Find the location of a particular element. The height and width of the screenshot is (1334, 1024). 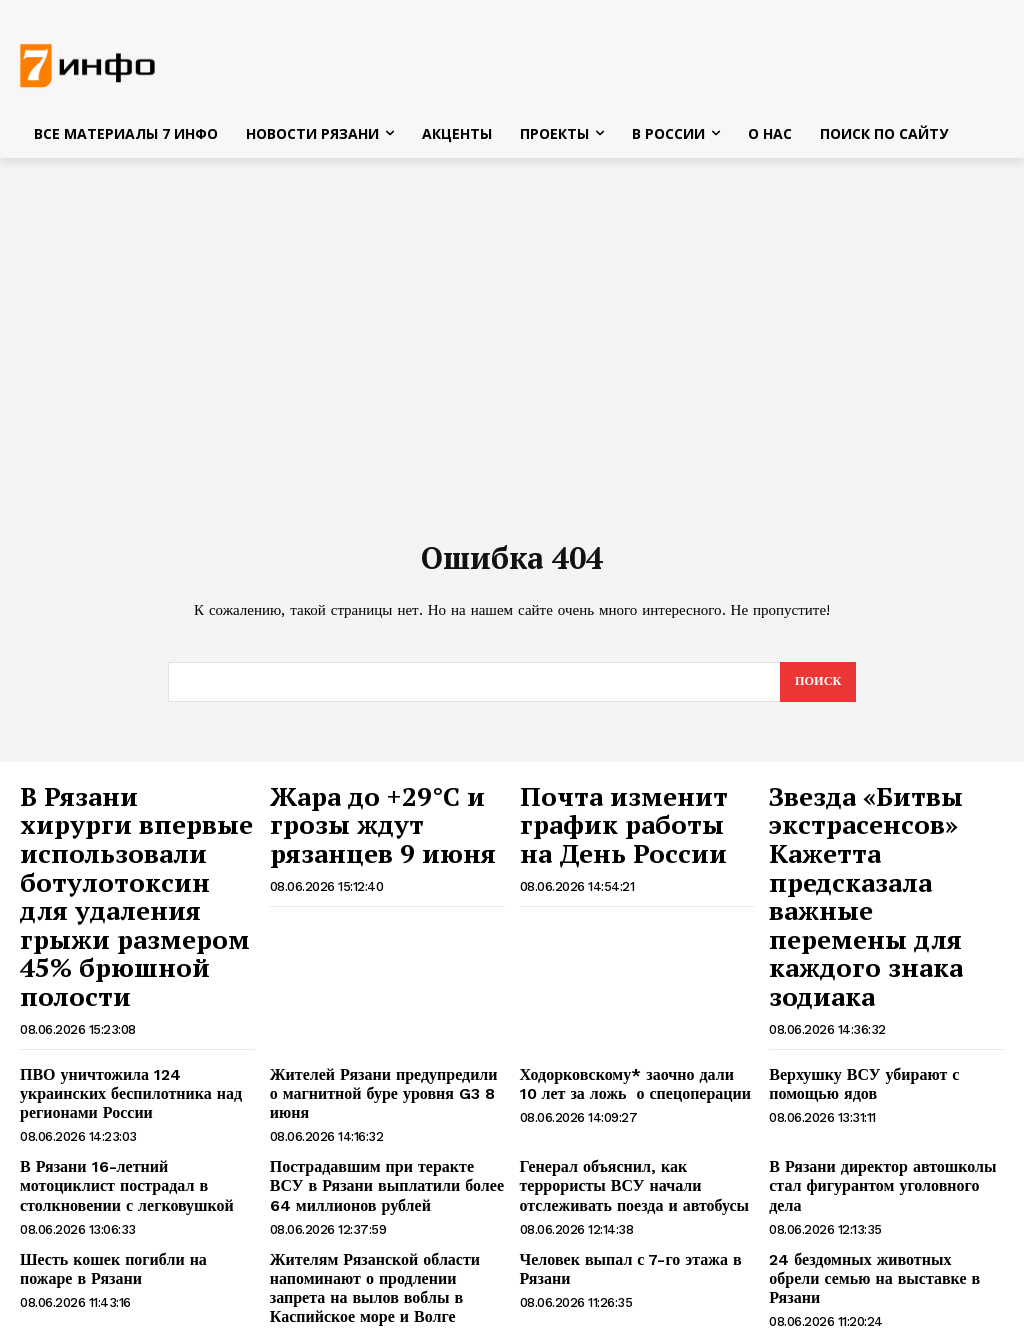

Звезда «Битвы экстрасенсов» Кажетта предсказала важные перемены для каждого знака зодиака is located at coordinates (881, 850).